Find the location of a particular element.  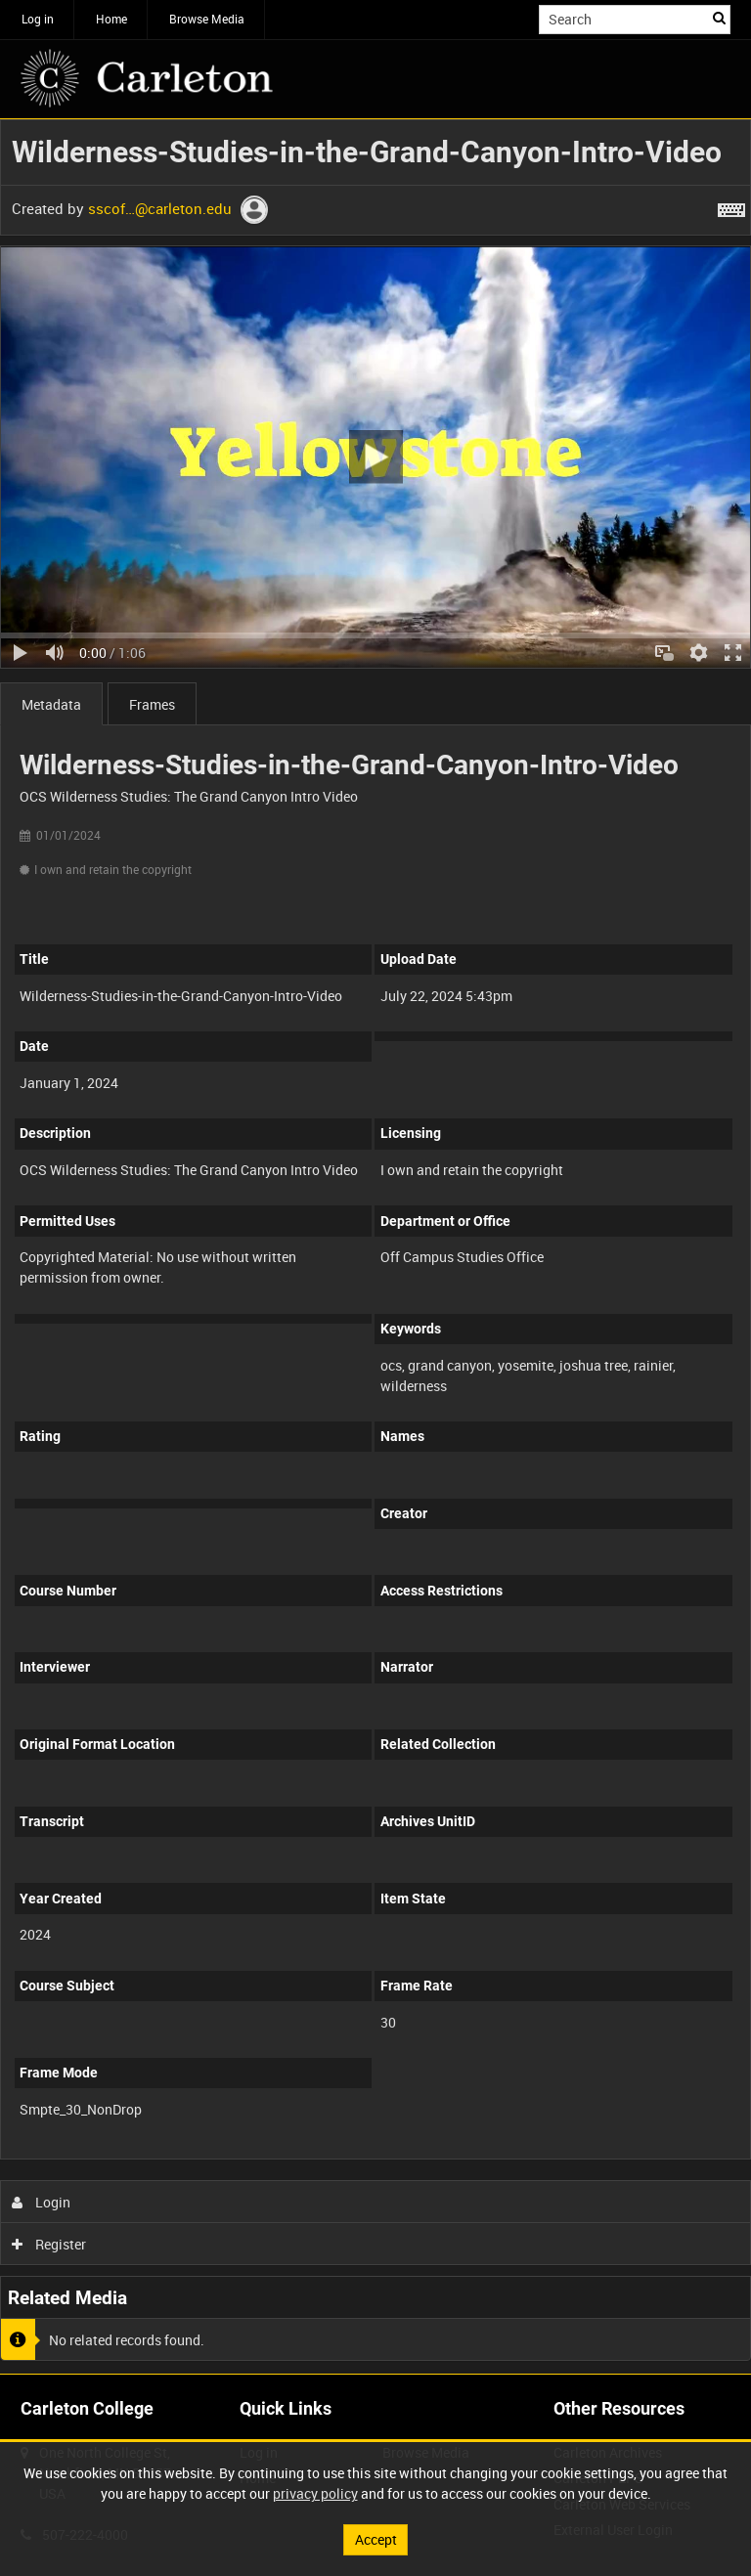

[Shortcuts] is located at coordinates (731, 206).